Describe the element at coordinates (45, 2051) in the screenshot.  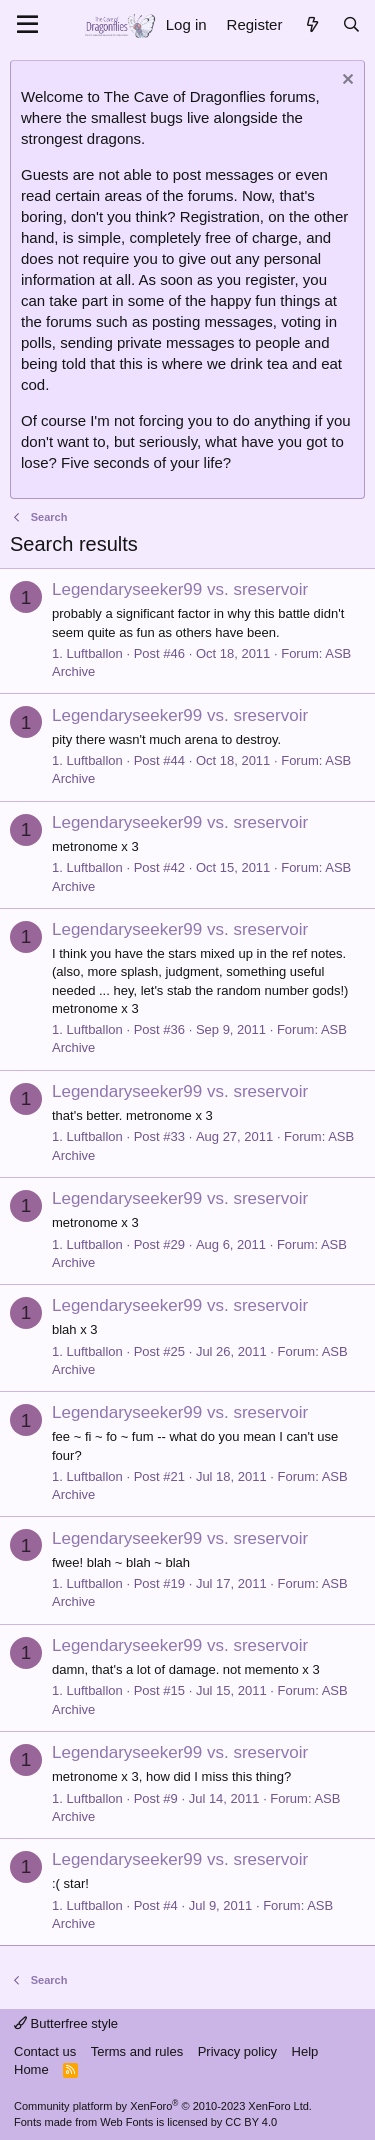
I see `Contact us` at that location.